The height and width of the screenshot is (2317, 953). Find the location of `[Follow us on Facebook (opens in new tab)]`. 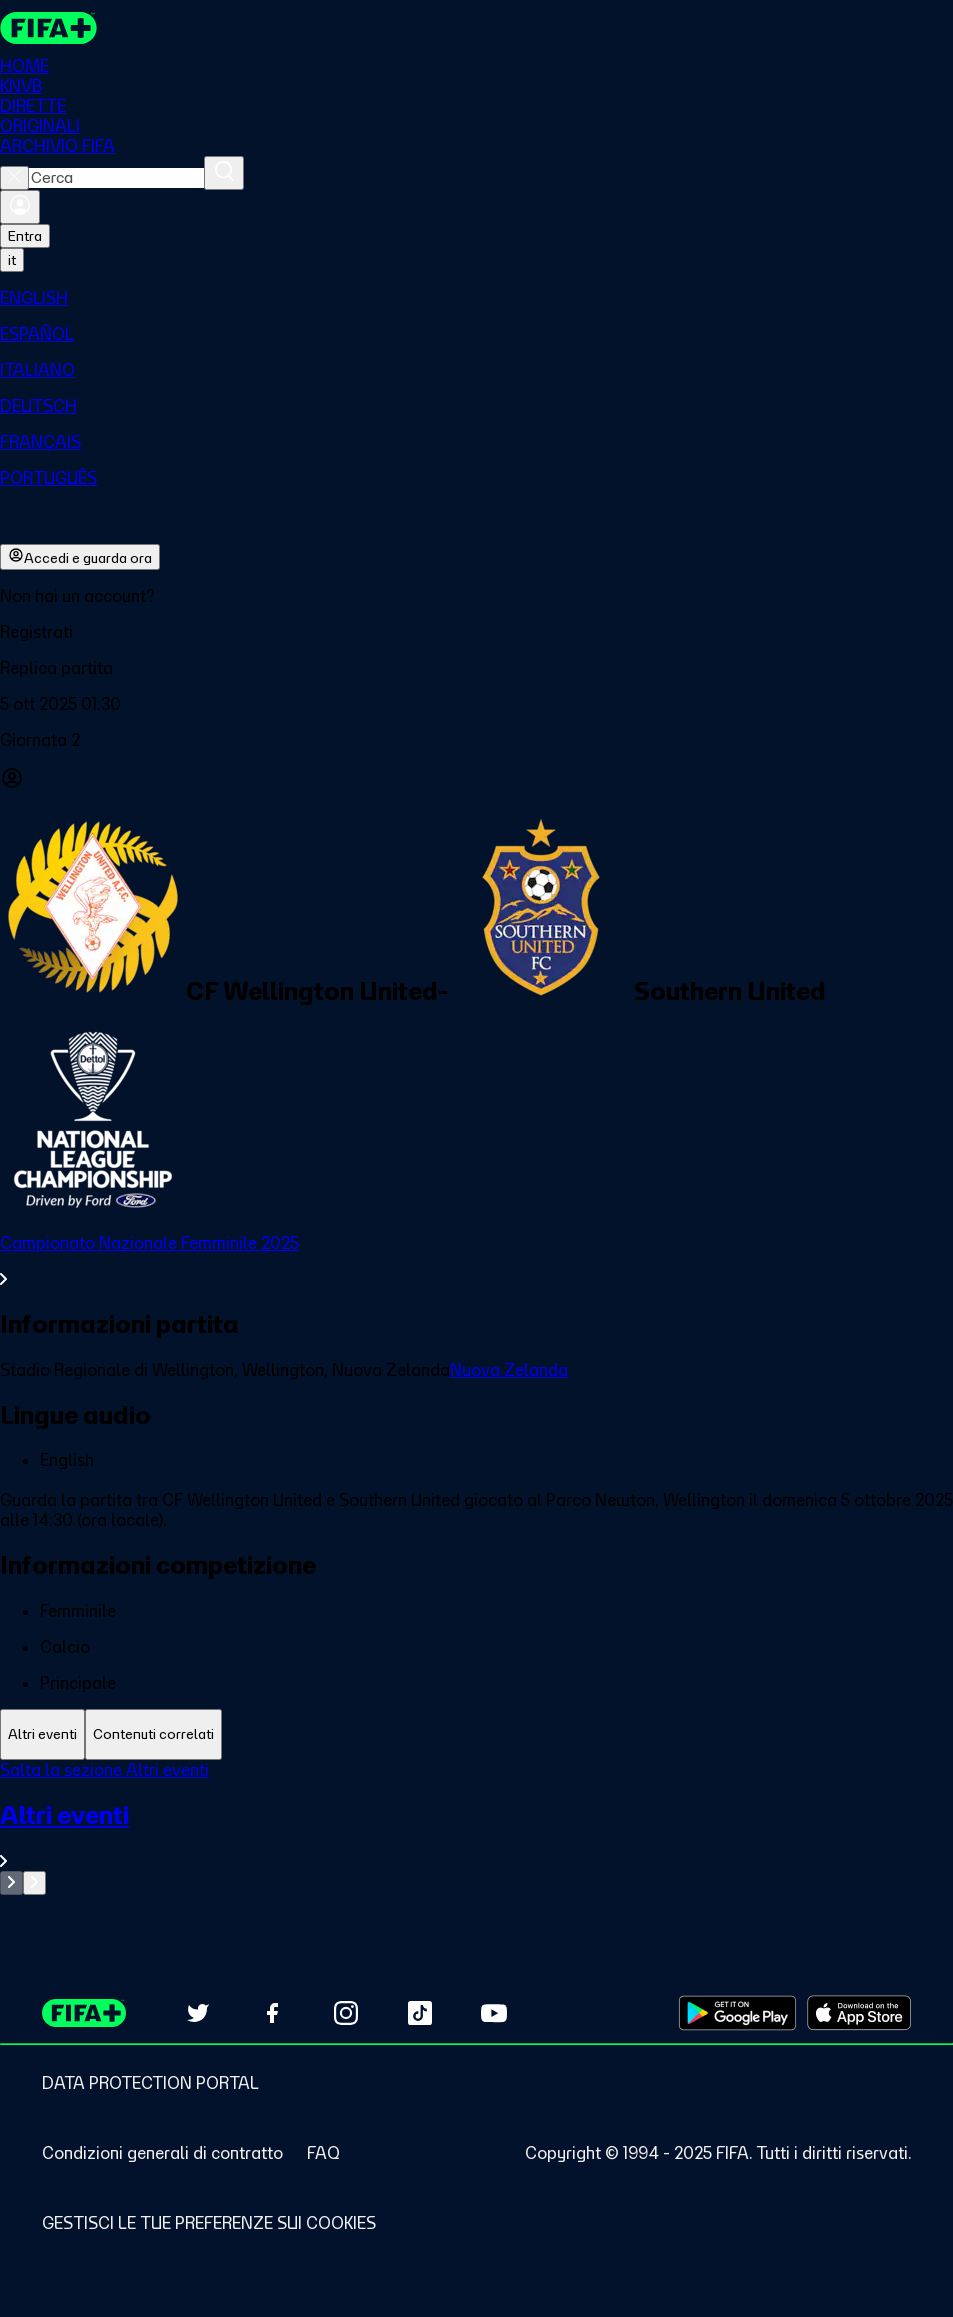

[Follow us on Facebook (opens in new tab)] is located at coordinates (272, 2013).